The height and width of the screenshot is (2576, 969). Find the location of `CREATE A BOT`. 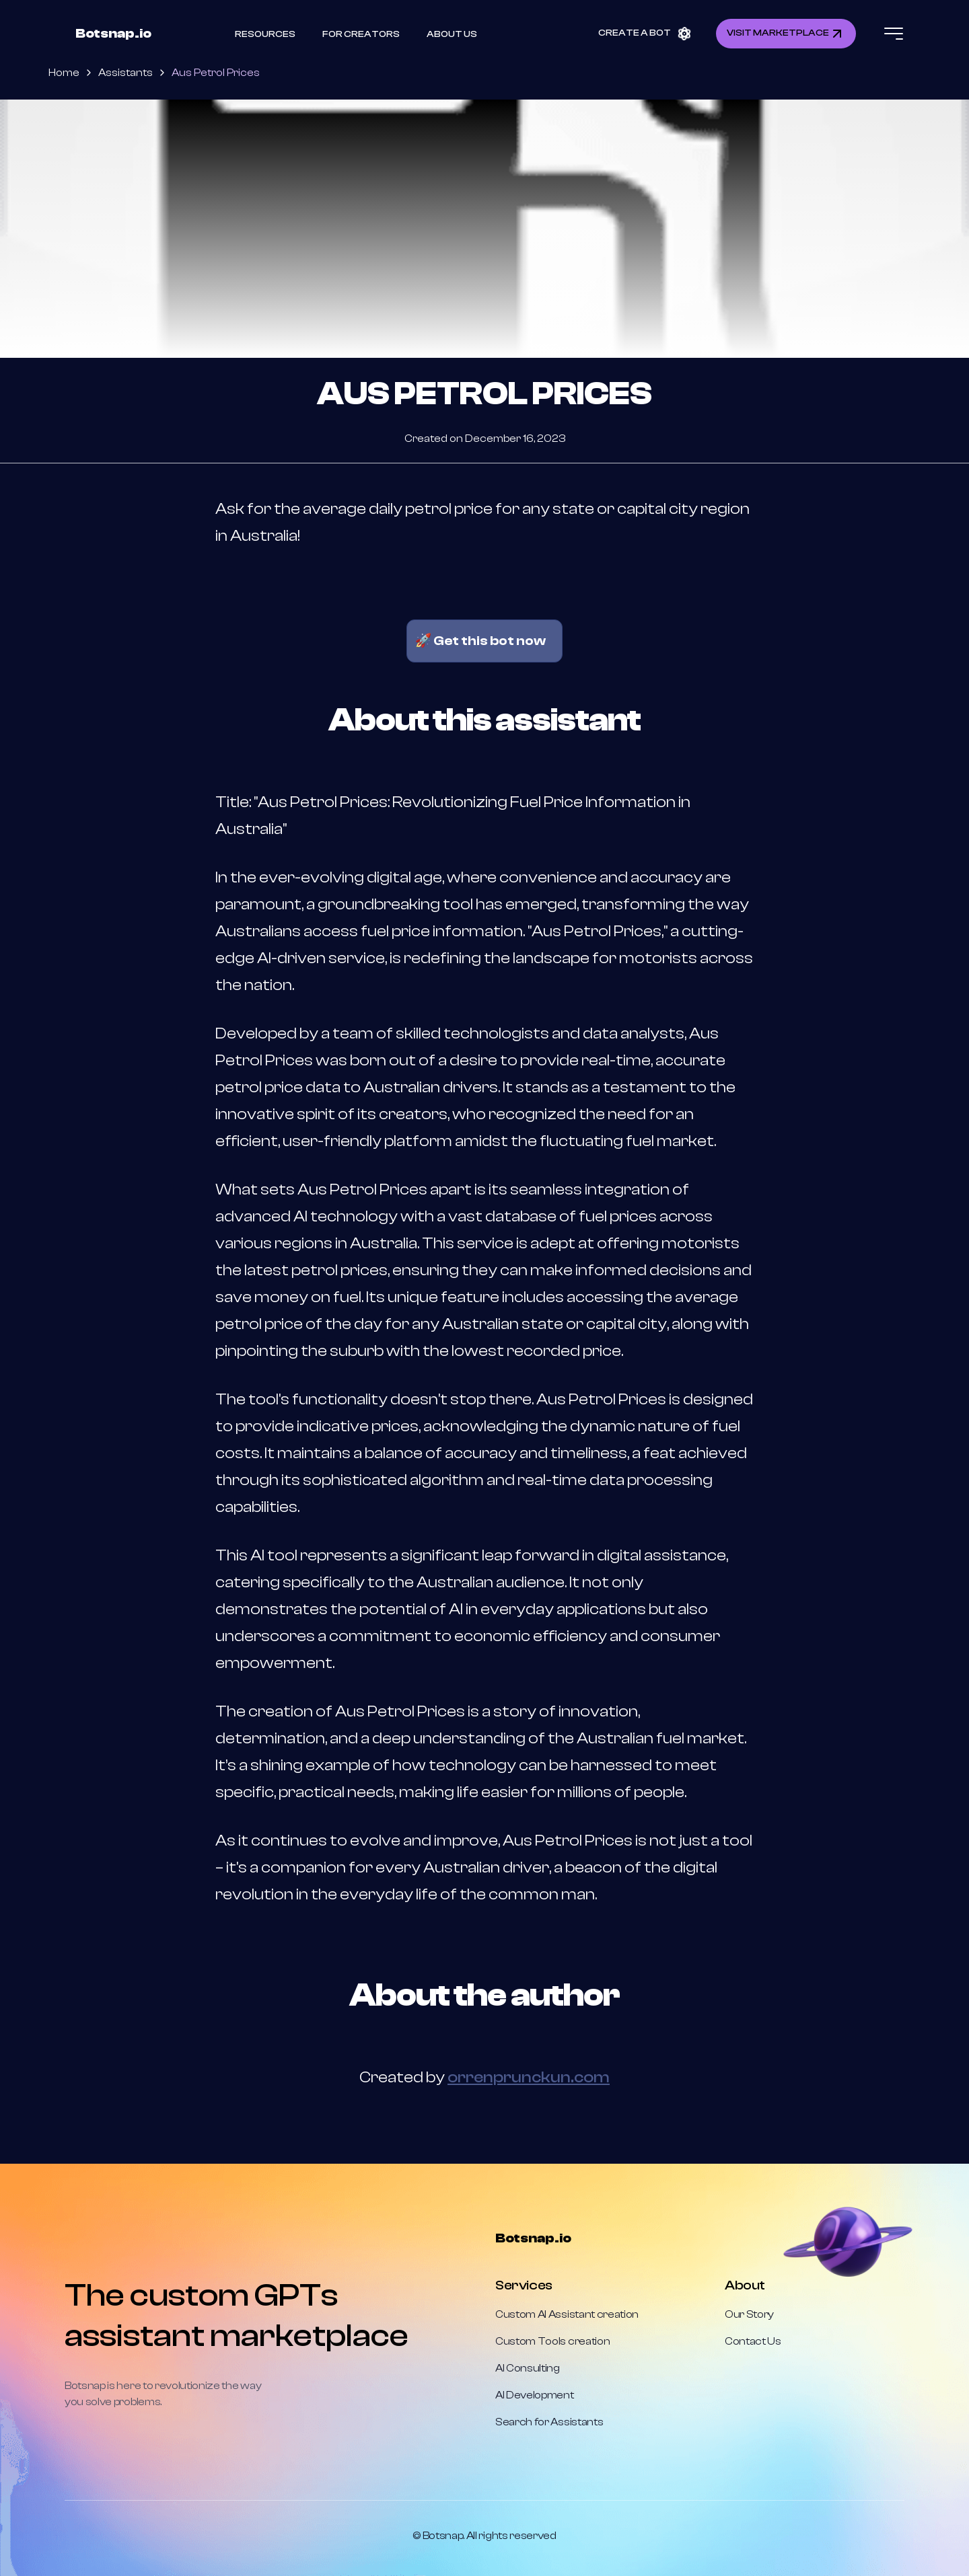

CREATE A BOT is located at coordinates (645, 33).